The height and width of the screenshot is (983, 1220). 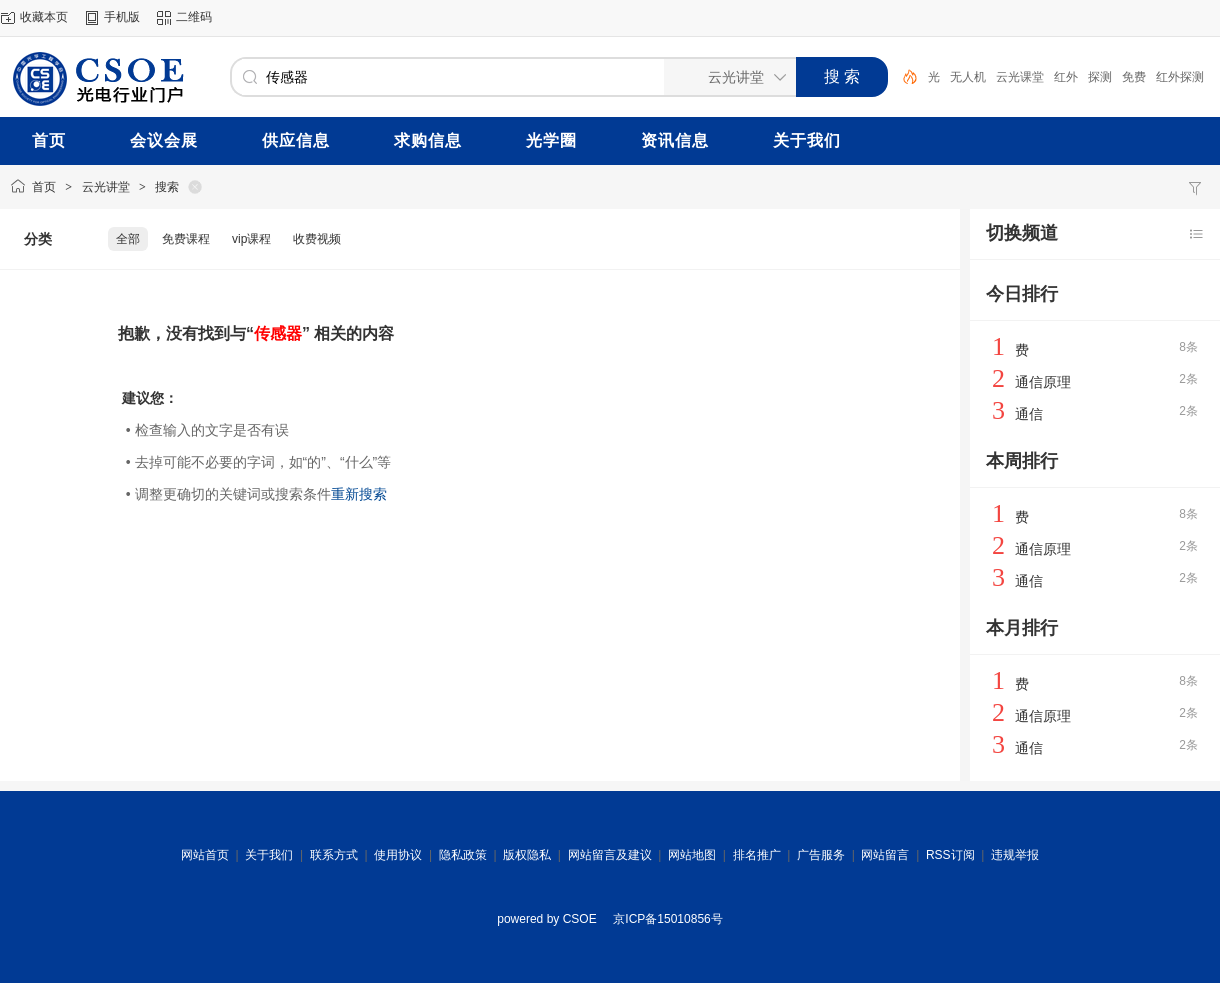 What do you see at coordinates (269, 855) in the screenshot?
I see `关于我们` at bounding box center [269, 855].